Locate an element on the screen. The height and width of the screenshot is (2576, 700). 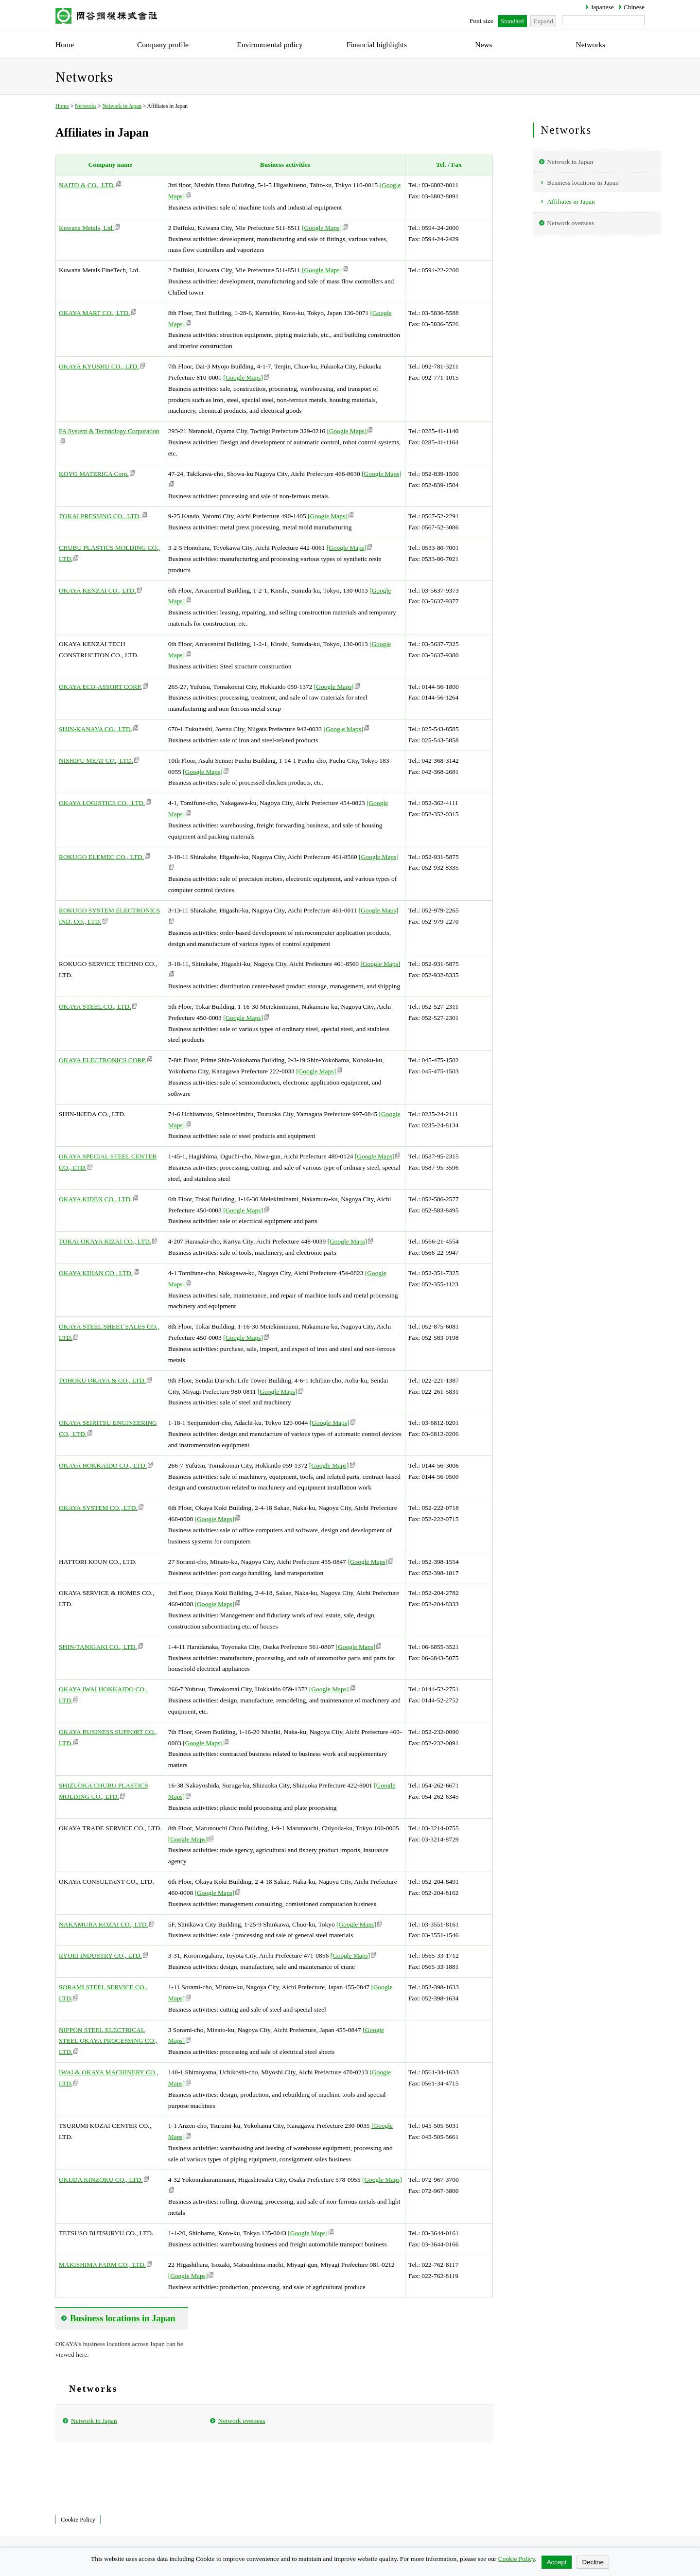
OKAYA HOKKAIDO CO., LTD. is located at coordinates (106, 1465).